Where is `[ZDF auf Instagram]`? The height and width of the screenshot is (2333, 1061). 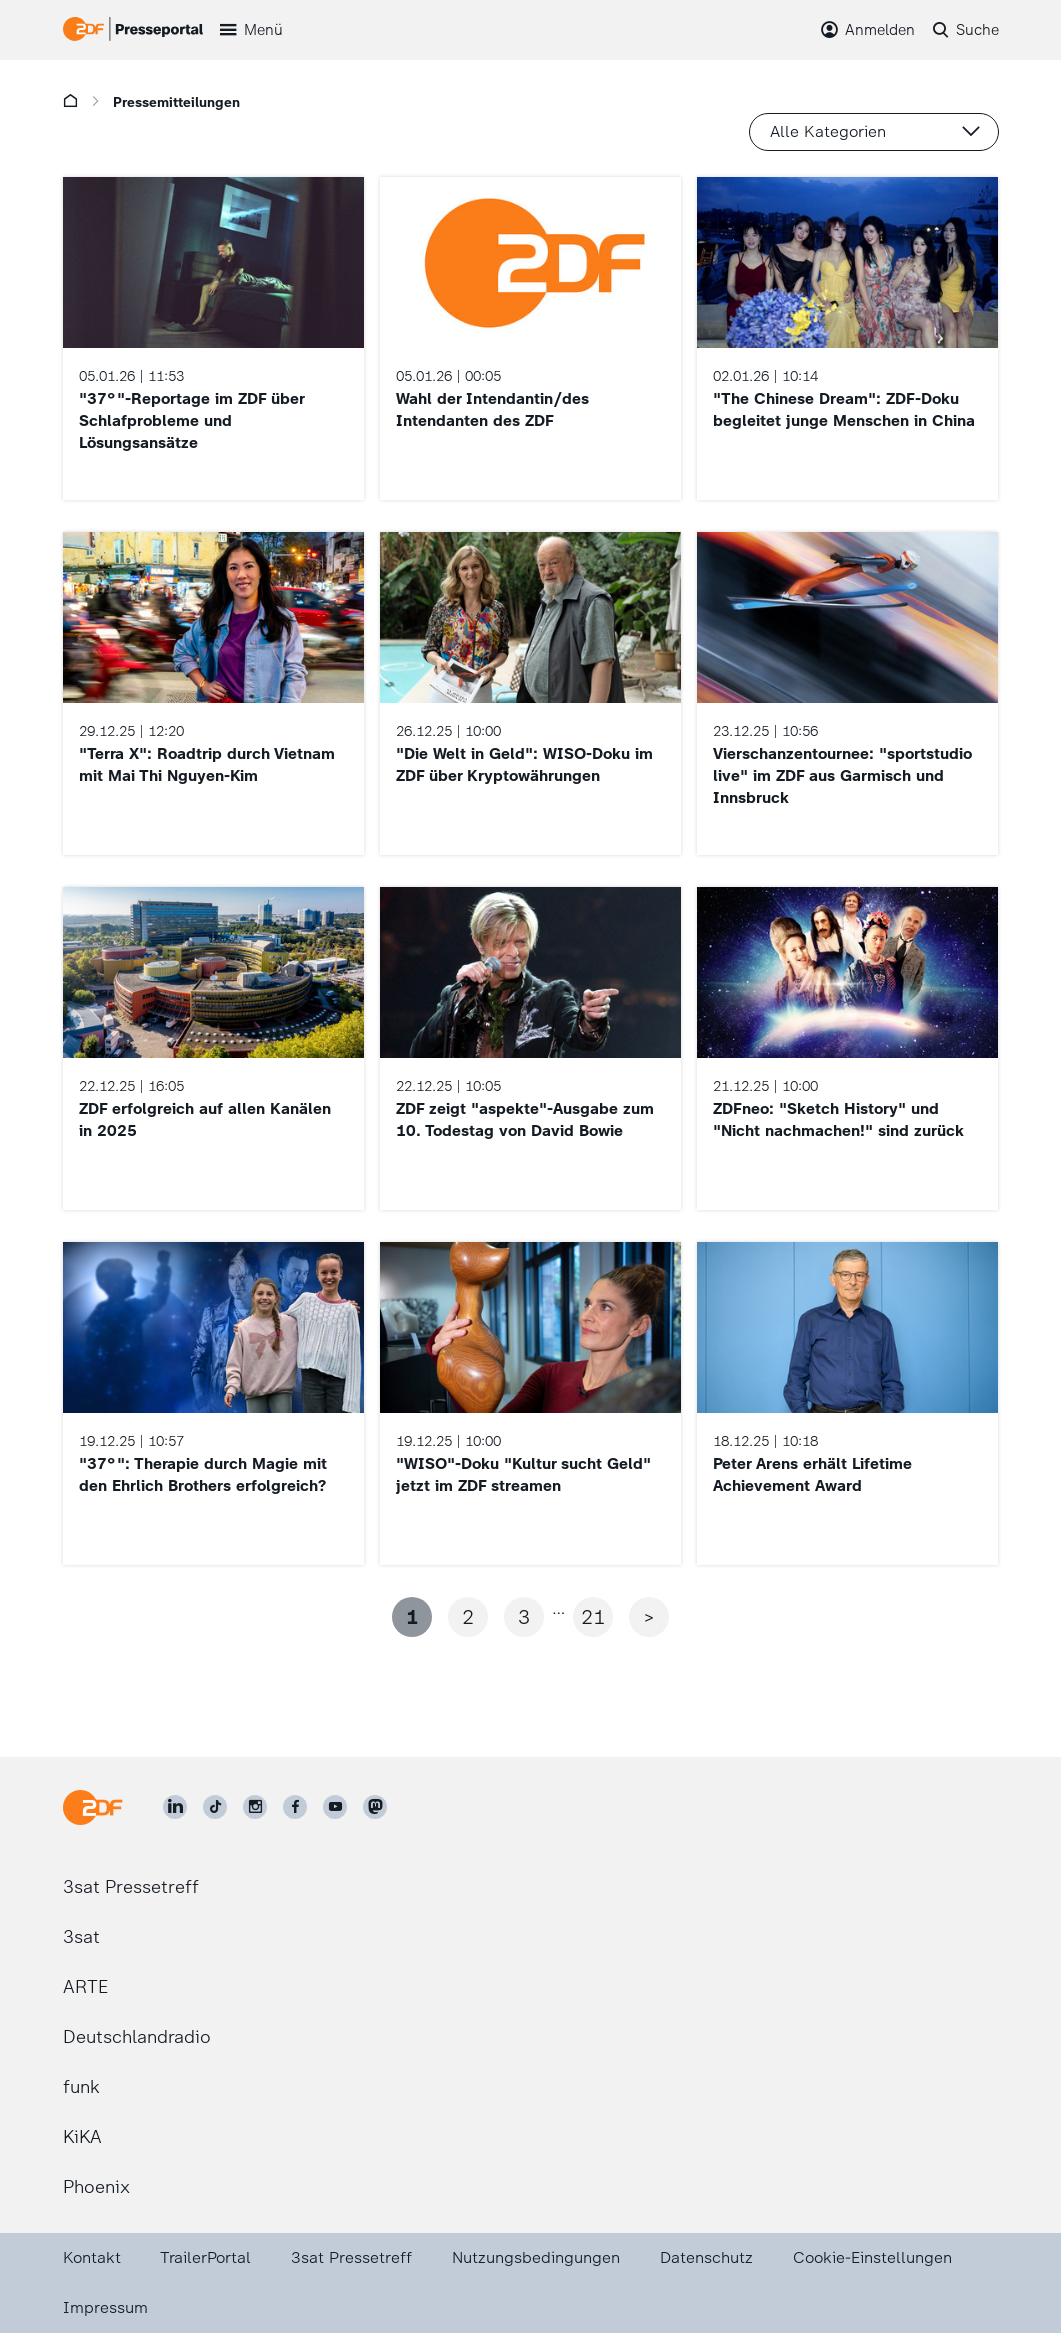
[ZDF auf Instagram] is located at coordinates (255, 1807).